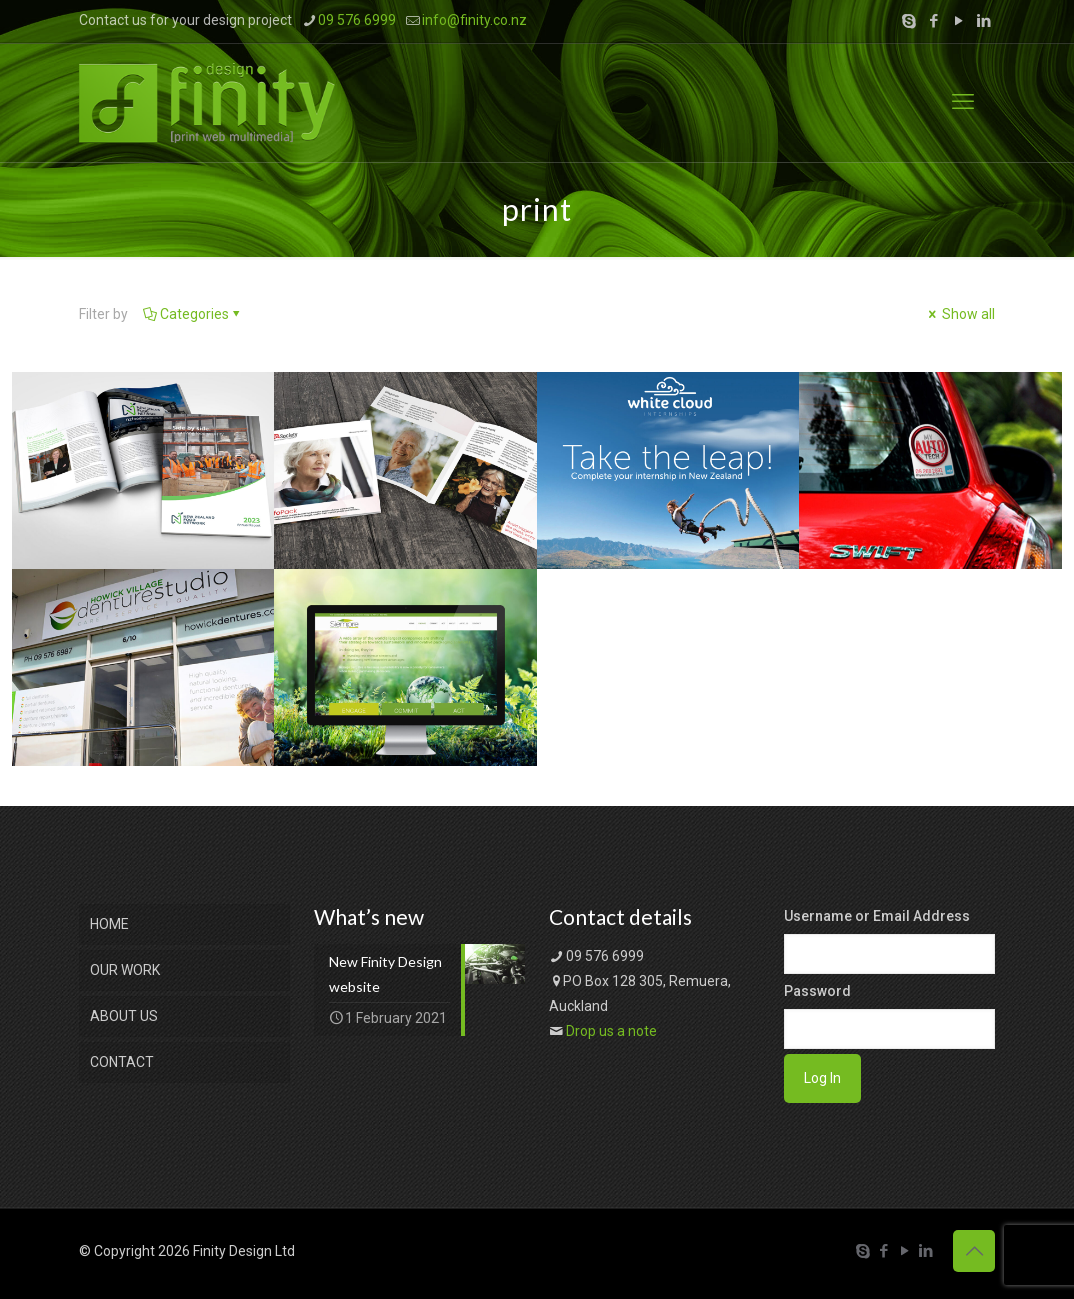 The width and height of the screenshot is (1074, 1299). What do you see at coordinates (960, 314) in the screenshot?
I see `Show all` at bounding box center [960, 314].